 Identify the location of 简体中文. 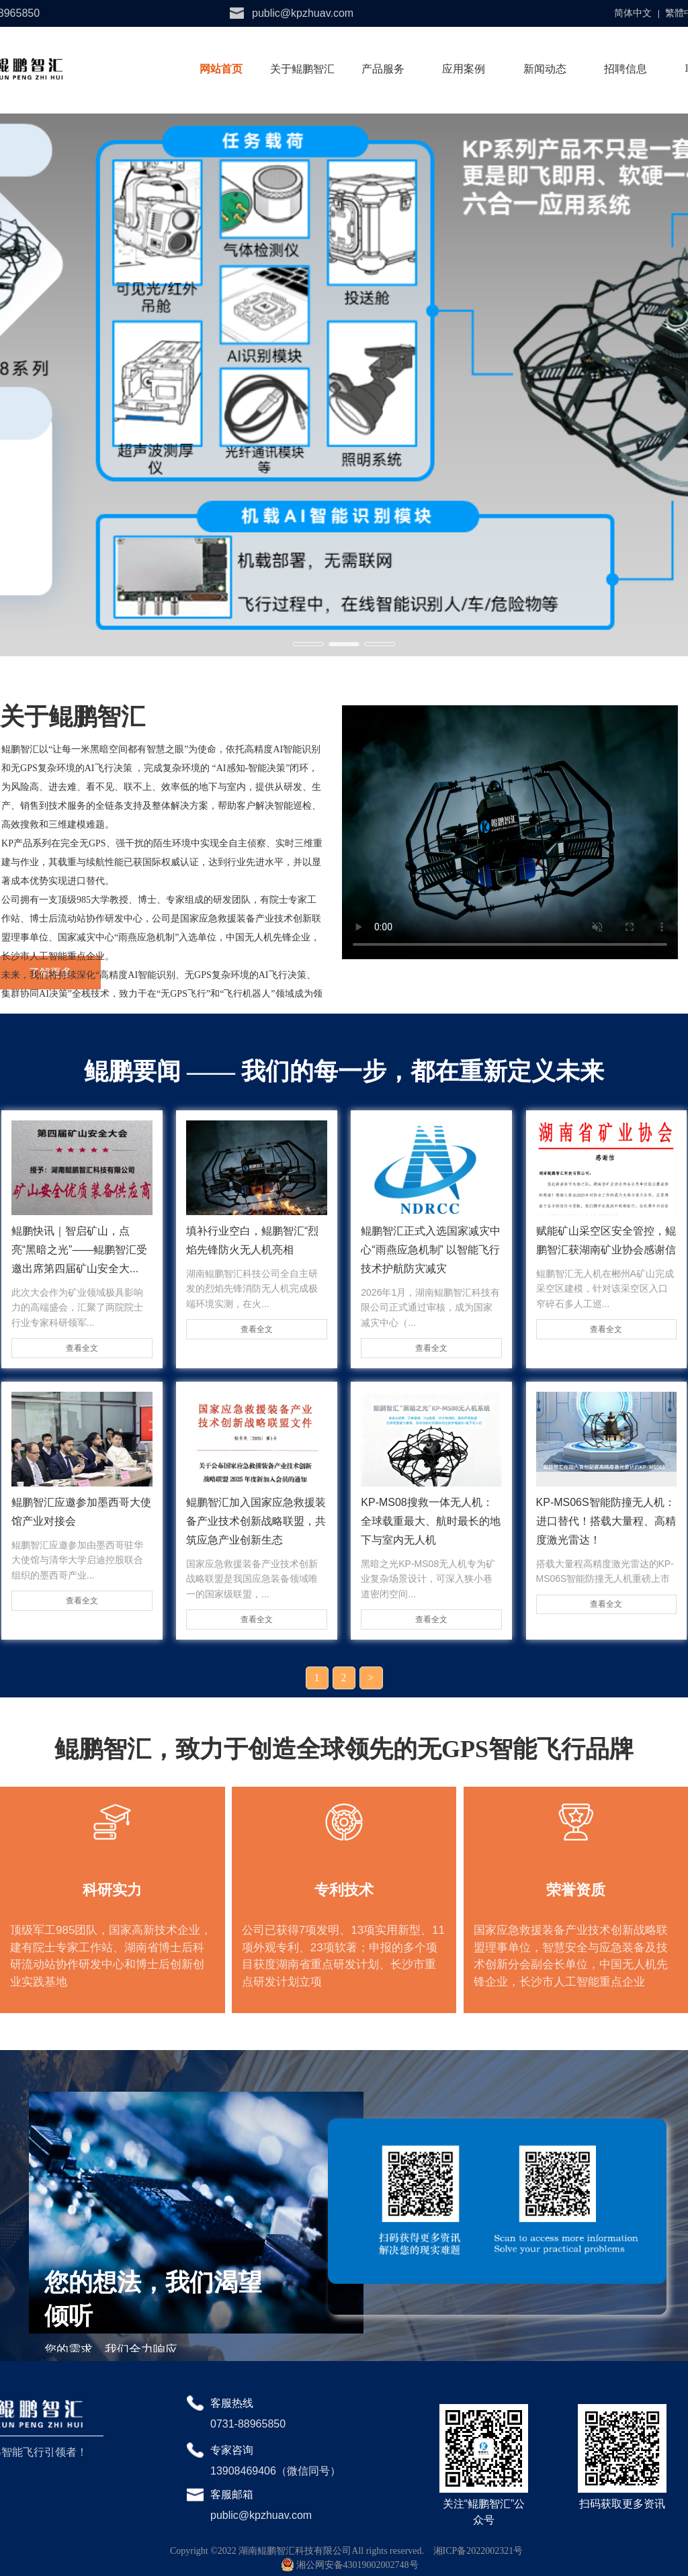
(633, 12).